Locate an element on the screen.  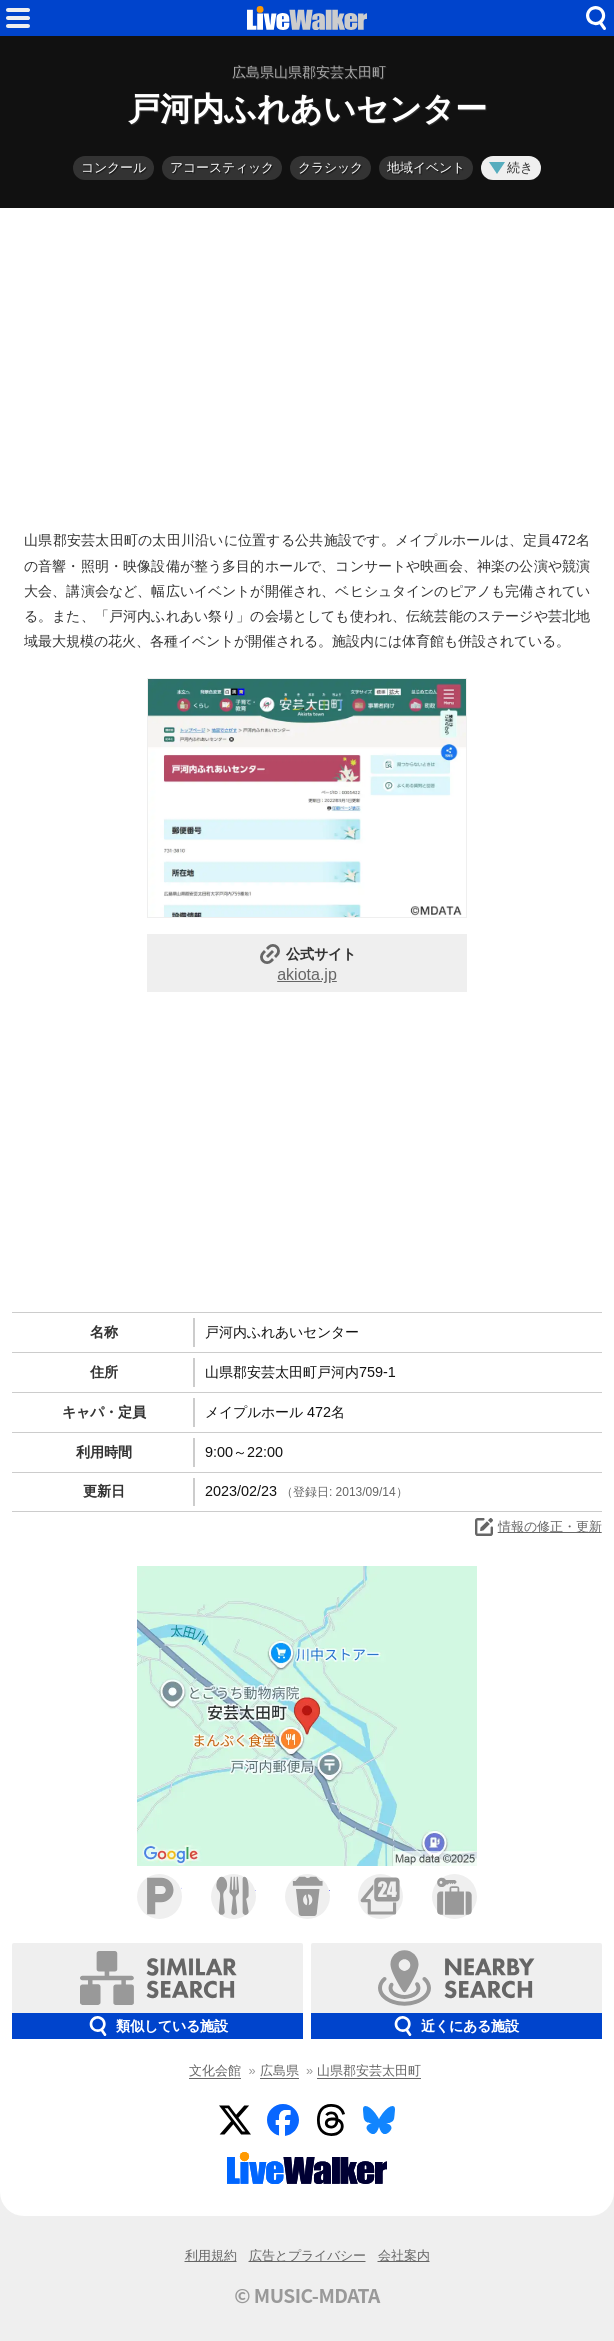
Twitter is located at coordinates (235, 2120).